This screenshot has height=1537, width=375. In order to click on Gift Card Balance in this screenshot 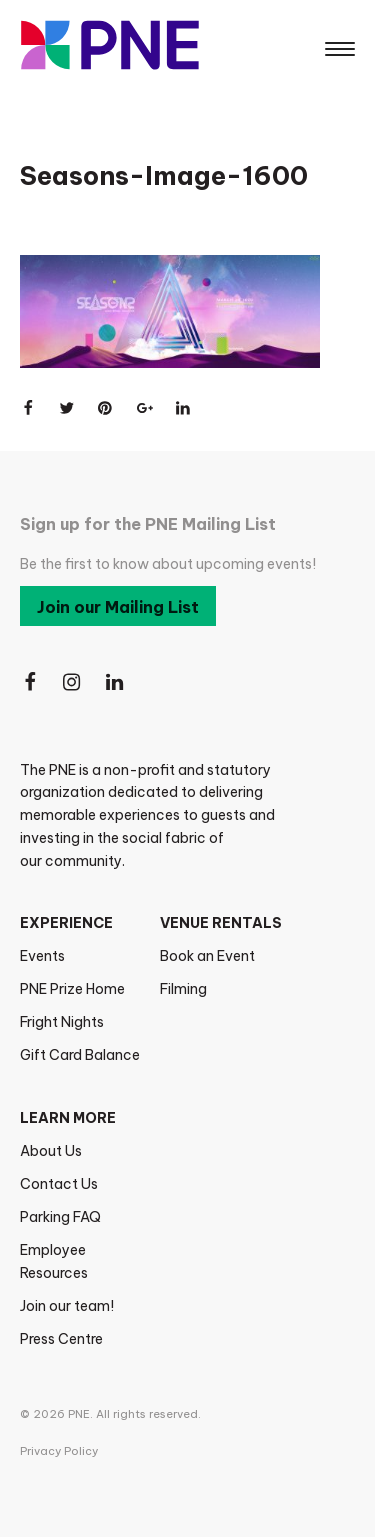, I will do `click(80, 1055)`.